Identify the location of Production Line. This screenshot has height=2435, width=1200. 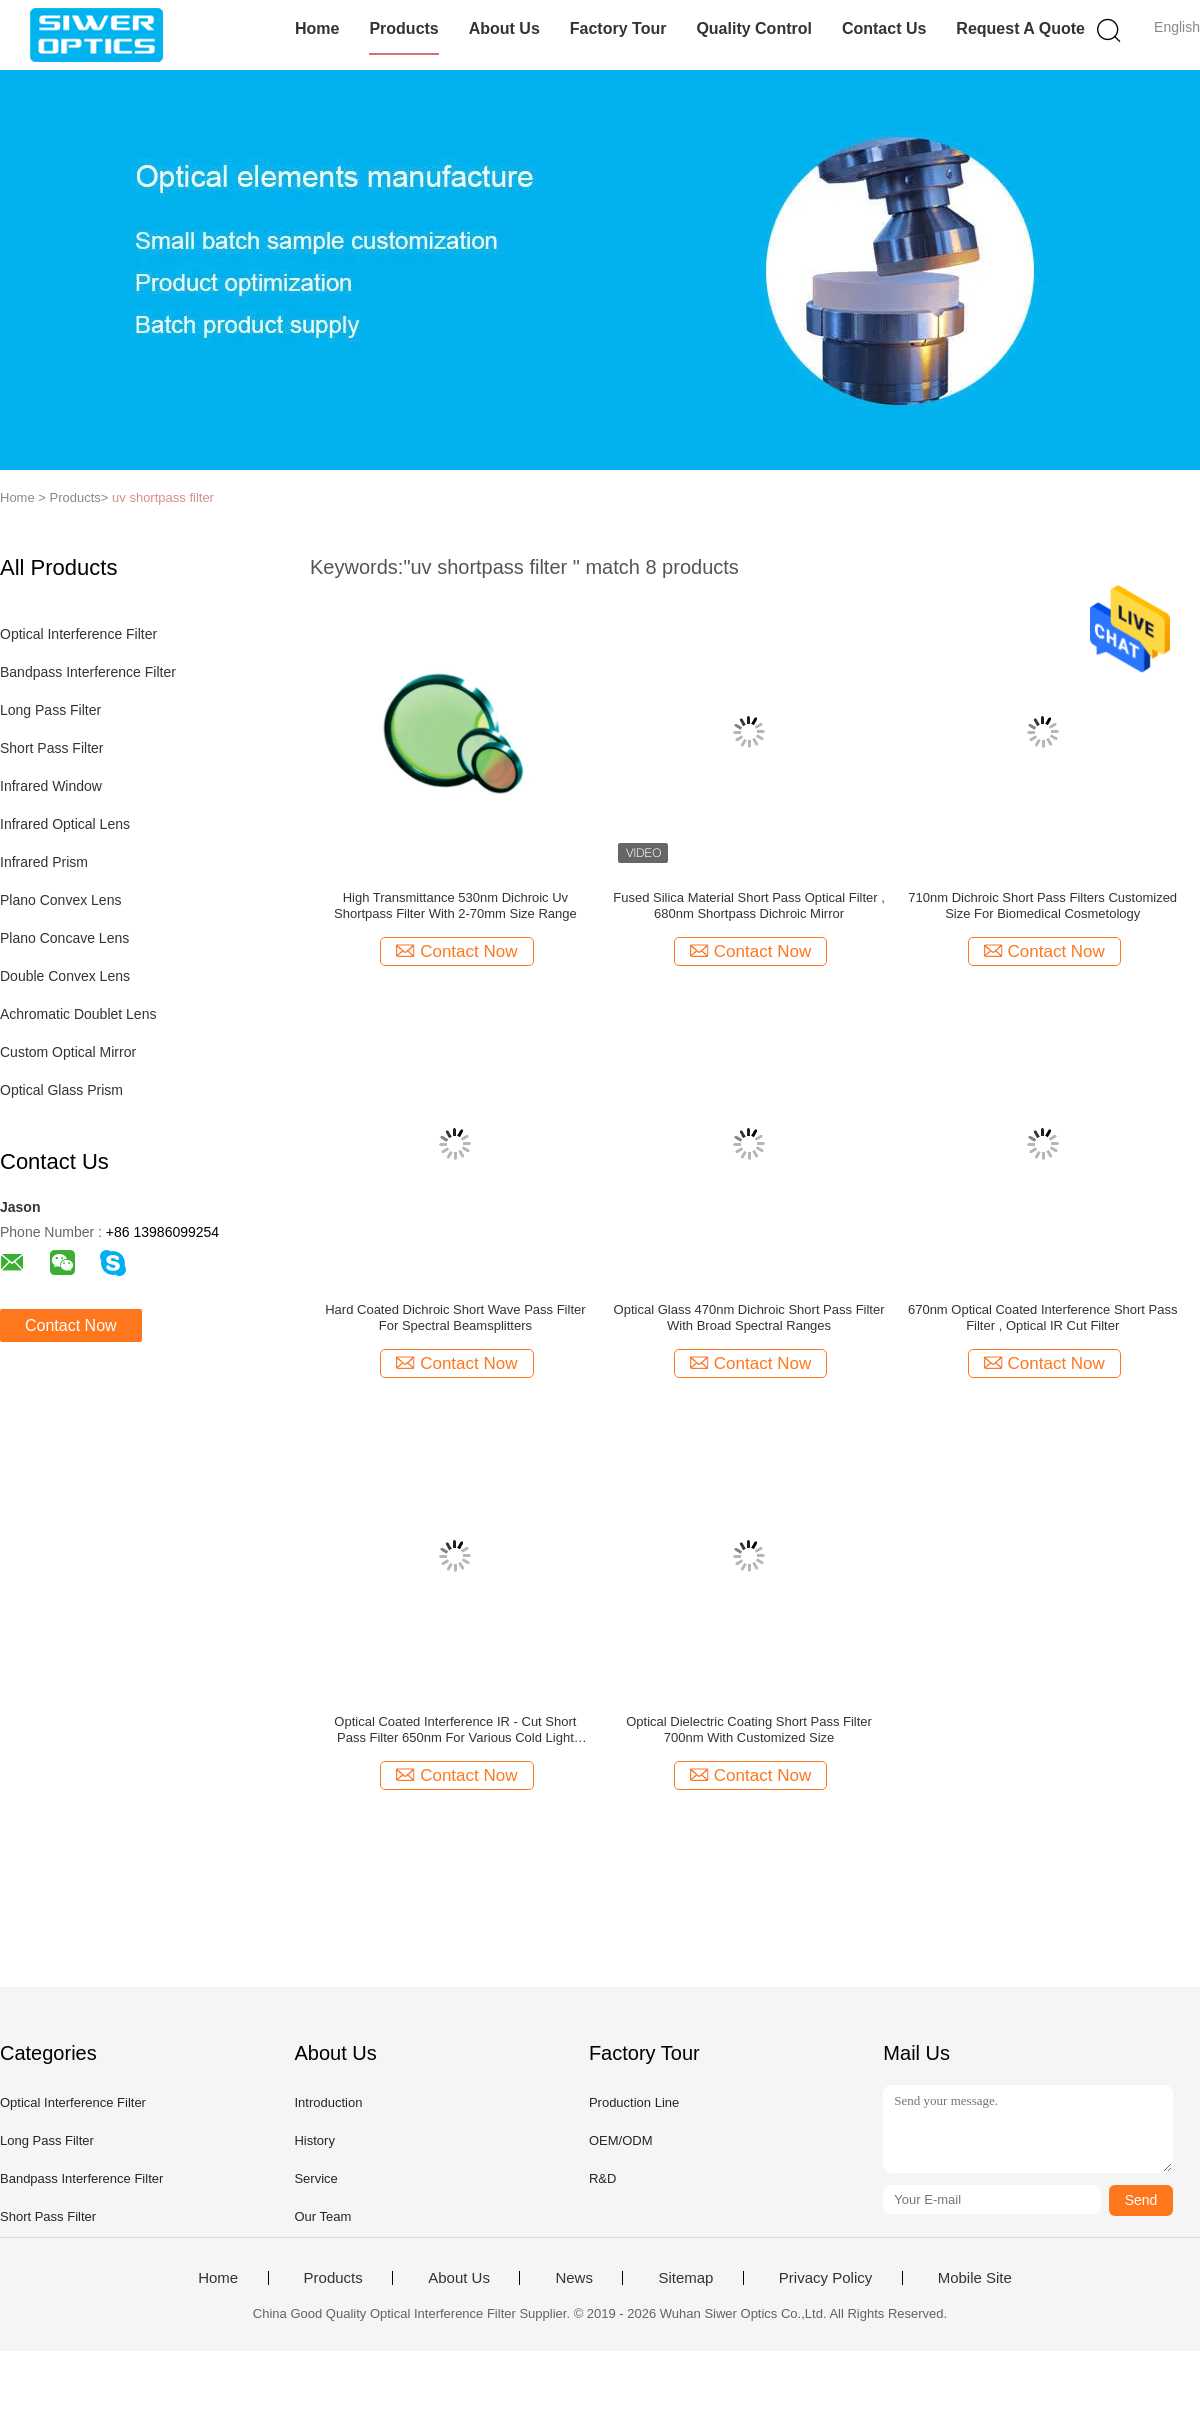
(634, 2102).